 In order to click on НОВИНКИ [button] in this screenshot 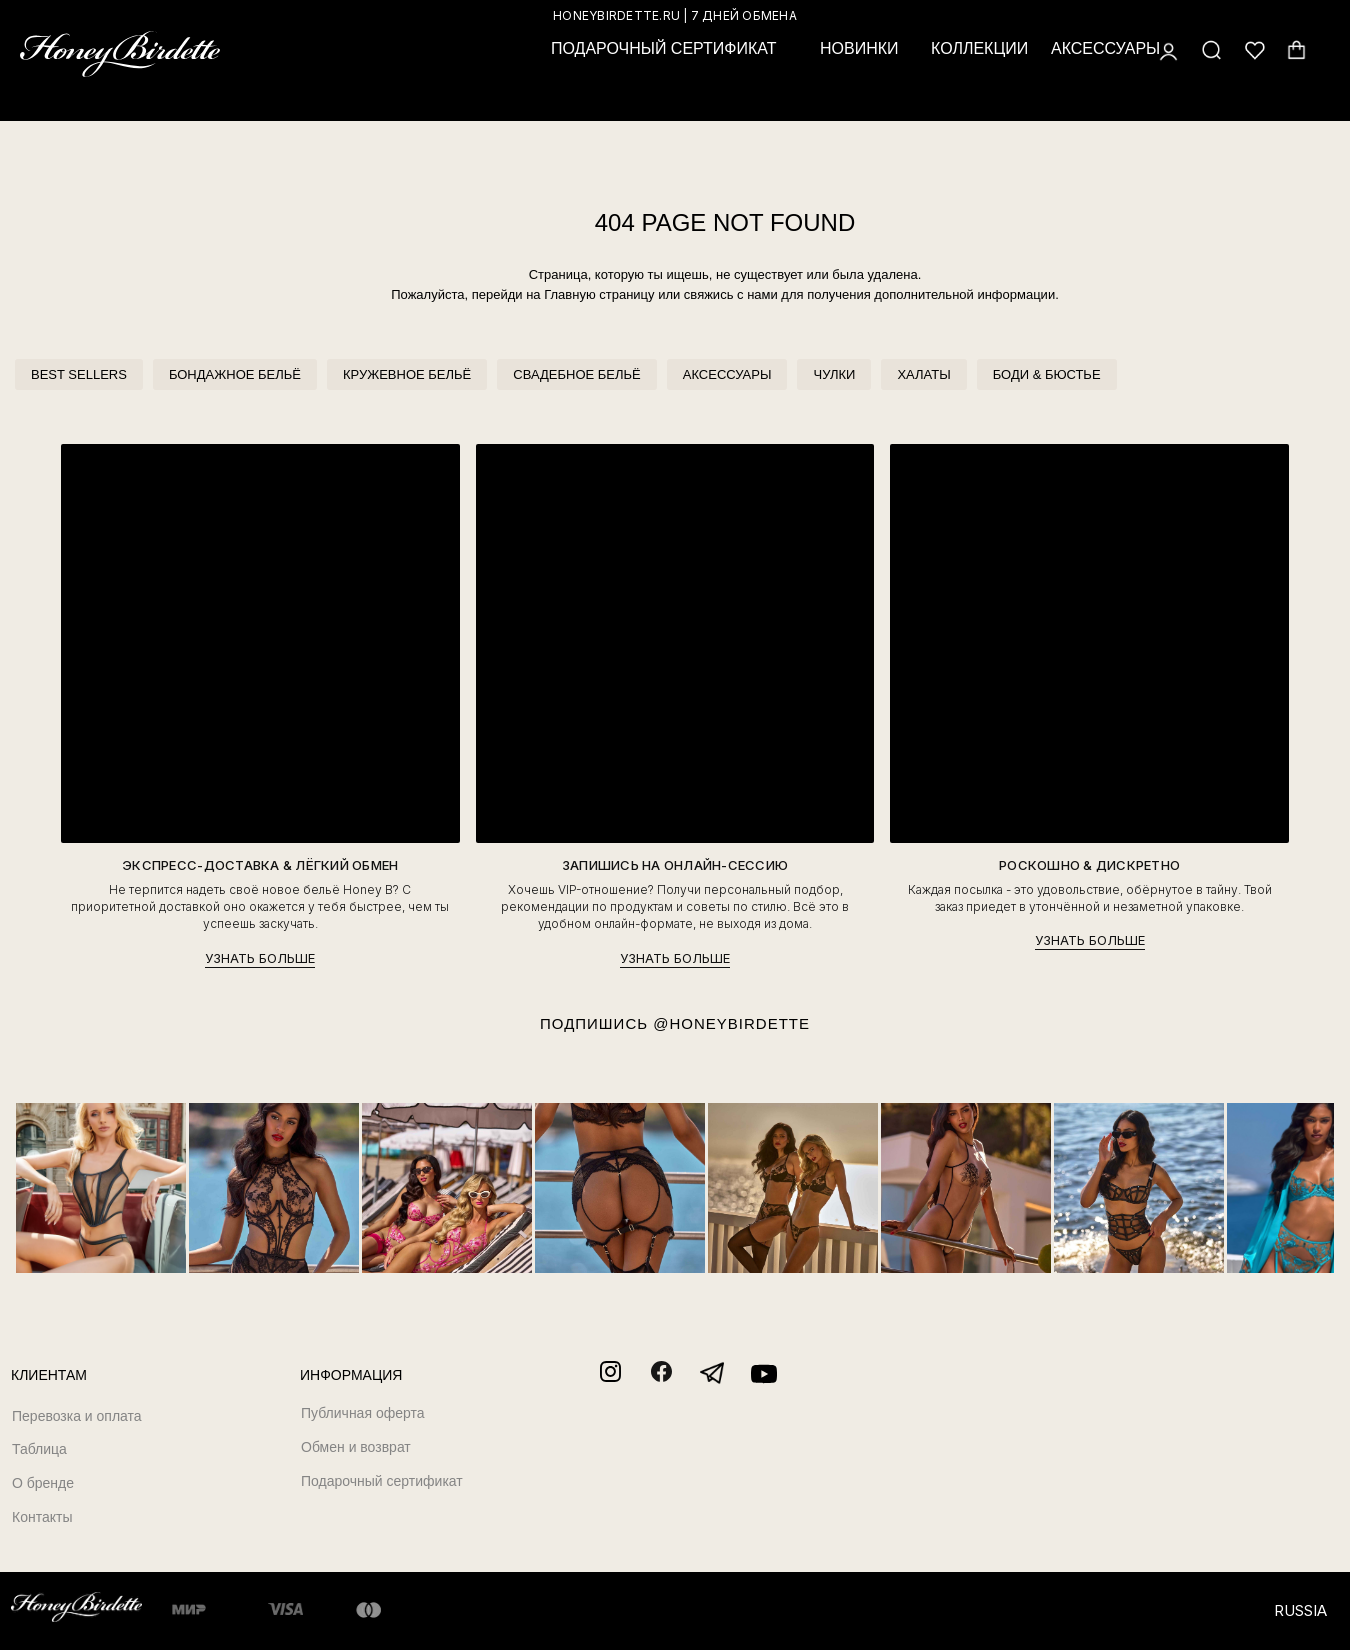, I will do `click(859, 48)`.